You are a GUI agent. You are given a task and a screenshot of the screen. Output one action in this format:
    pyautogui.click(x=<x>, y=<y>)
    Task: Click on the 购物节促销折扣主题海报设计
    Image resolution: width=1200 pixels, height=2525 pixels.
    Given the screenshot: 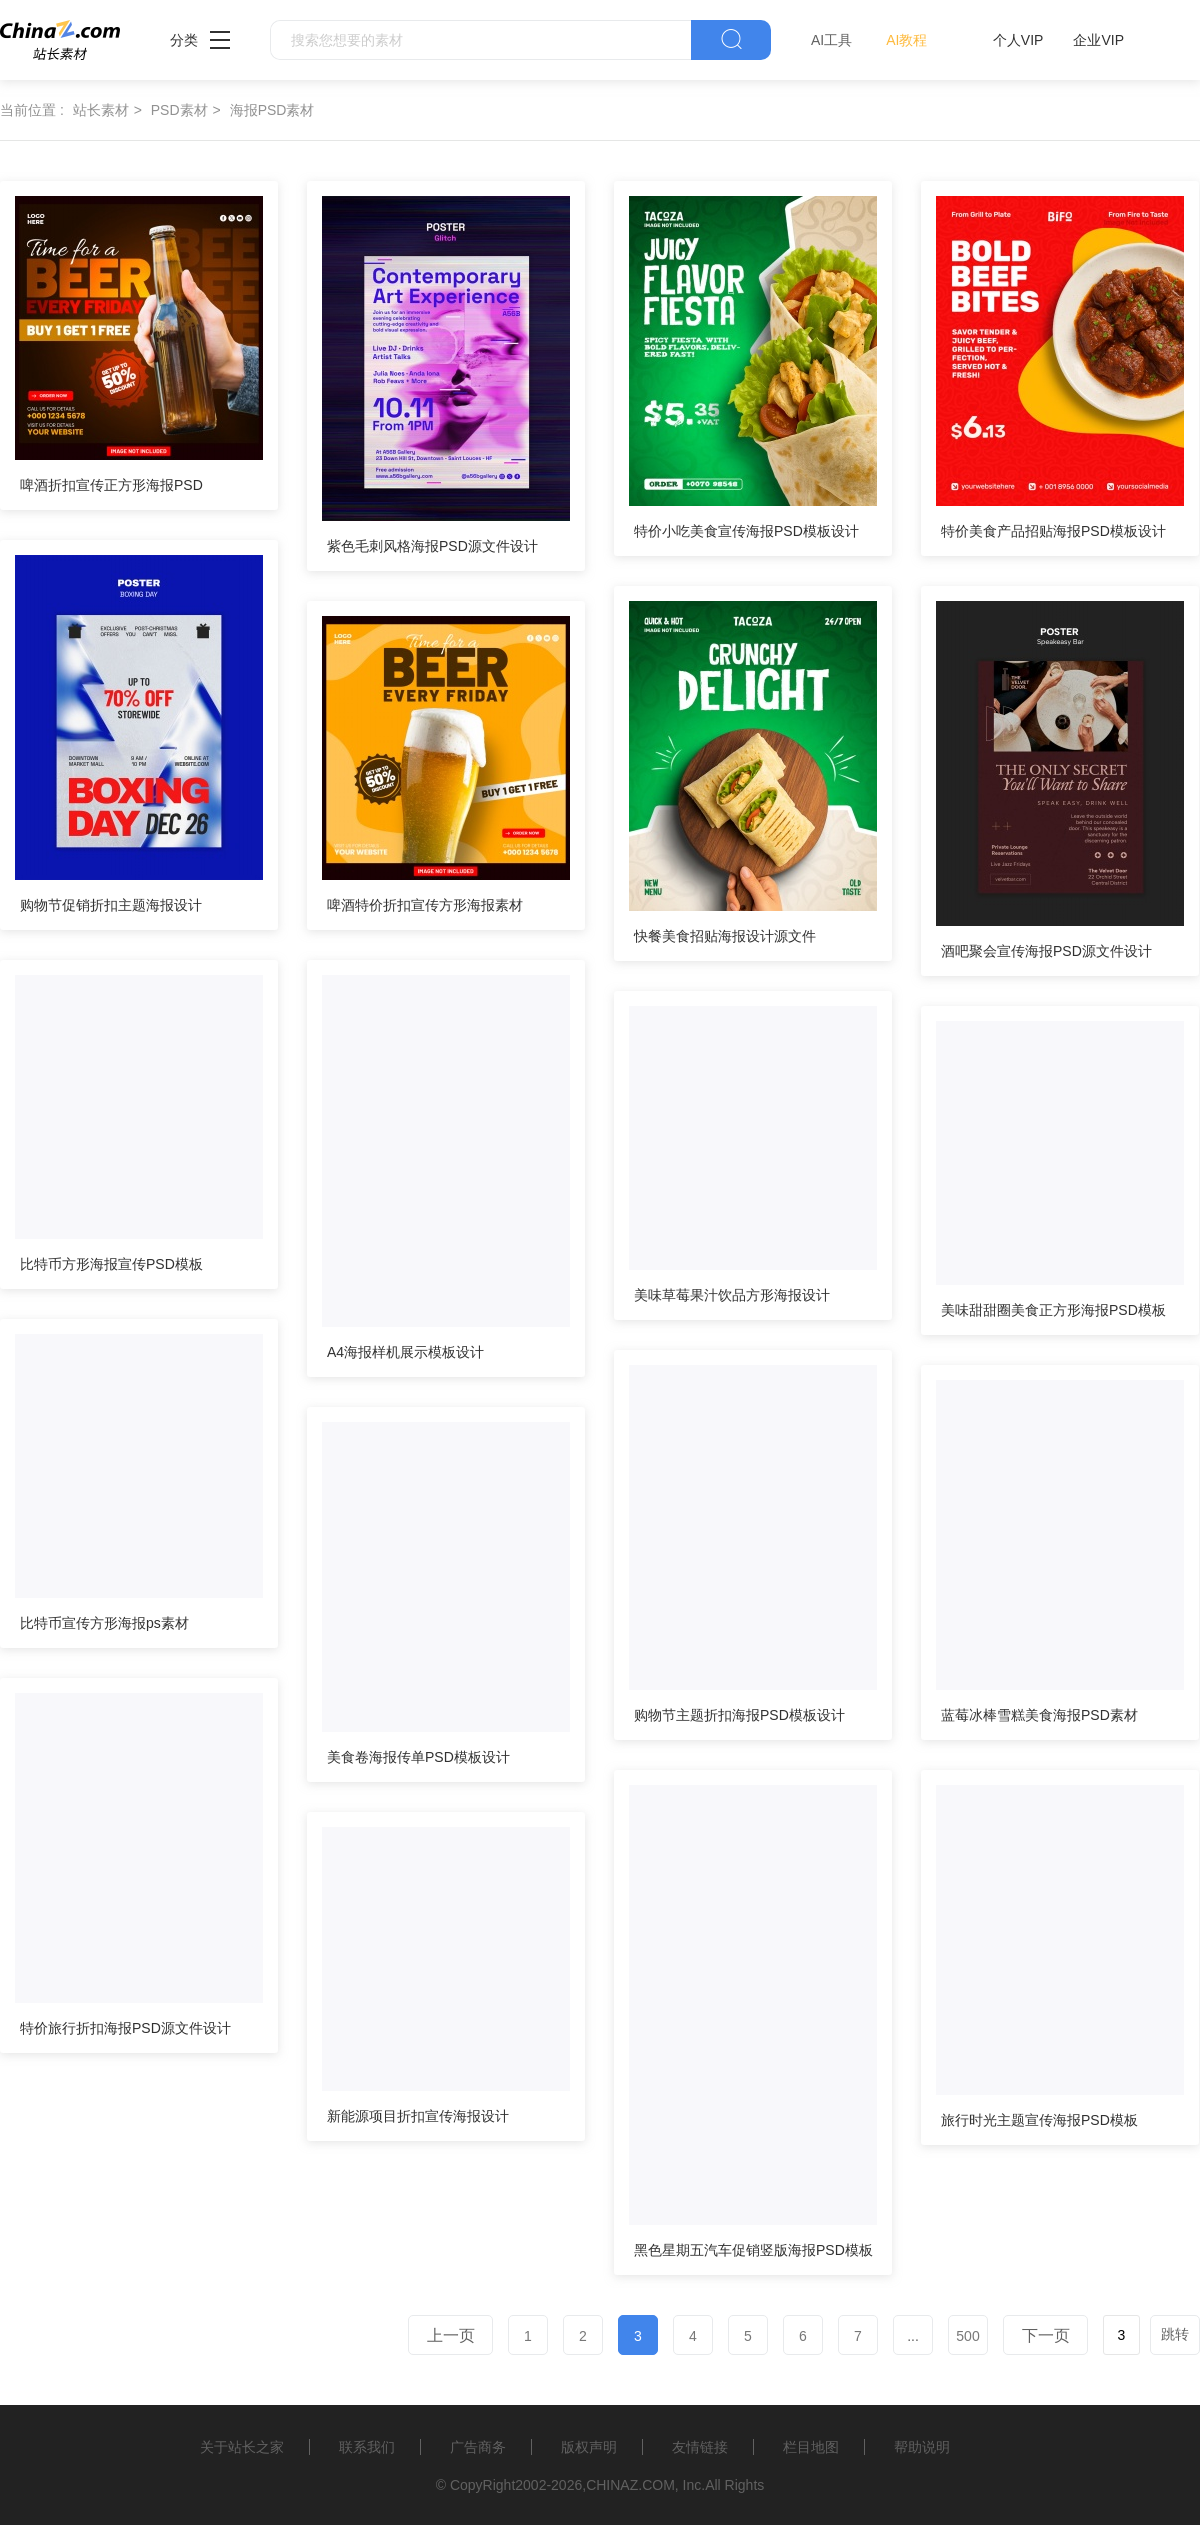 What is the action you would take?
    pyautogui.click(x=111, y=905)
    